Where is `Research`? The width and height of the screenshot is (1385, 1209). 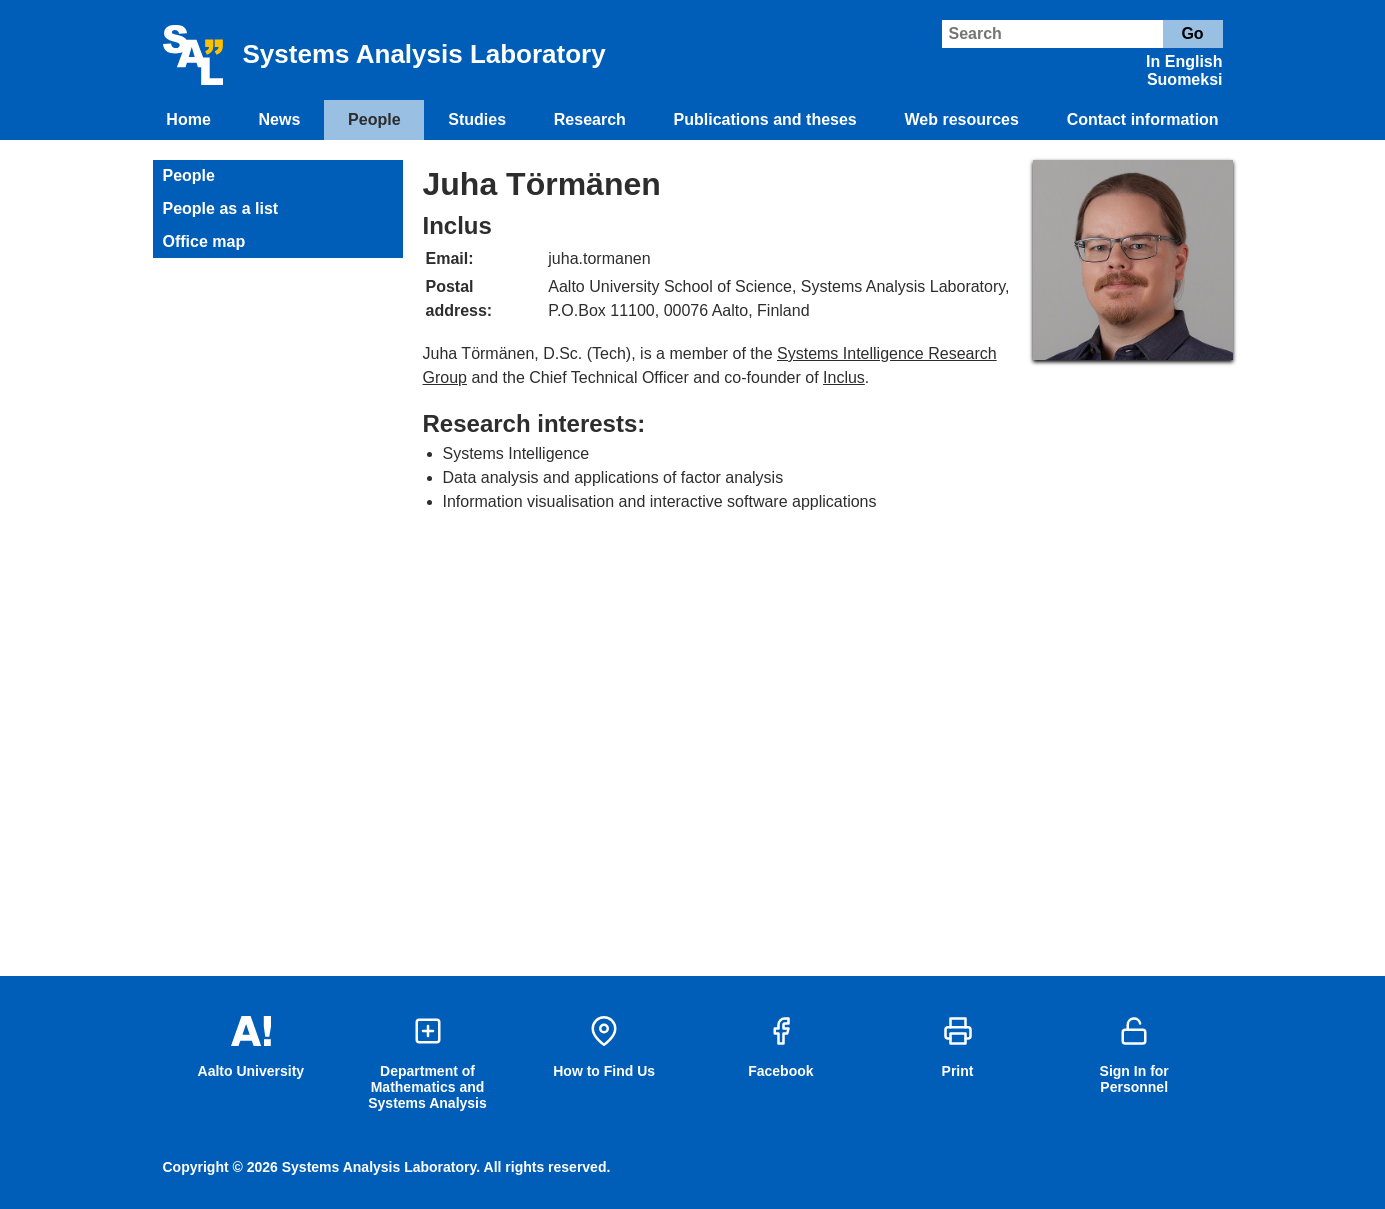 Research is located at coordinates (590, 119).